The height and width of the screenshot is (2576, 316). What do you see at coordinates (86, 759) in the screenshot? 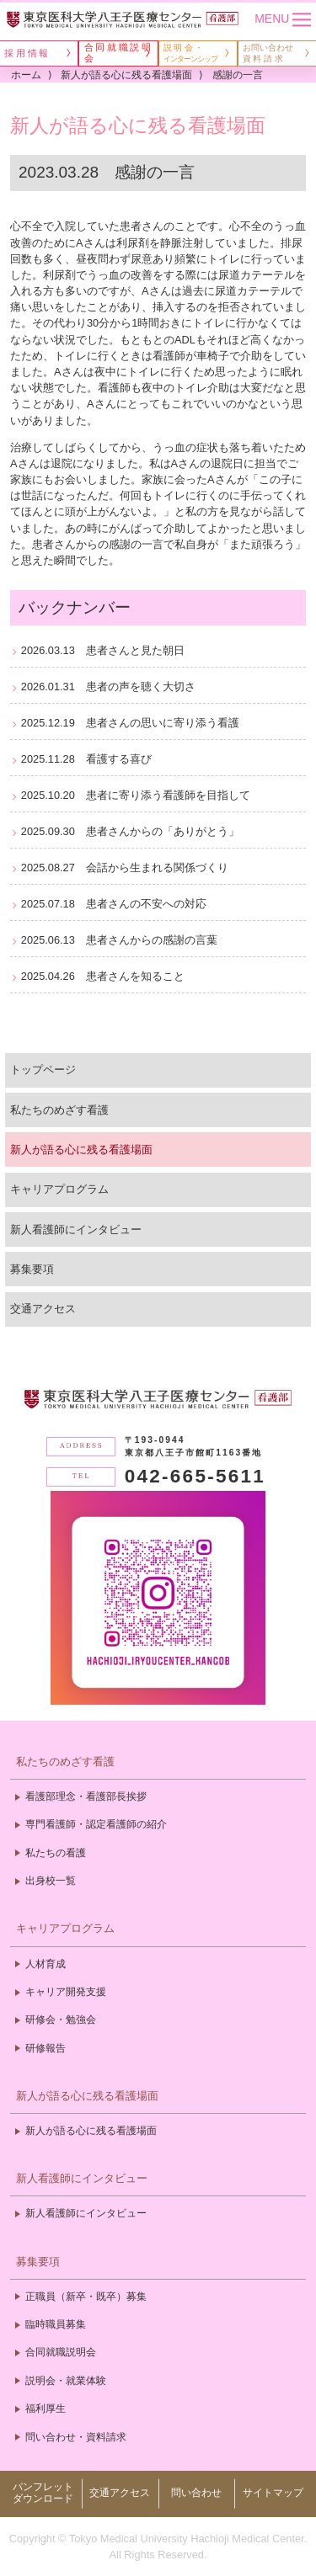
I see `2025.11.28 看護する喜び` at bounding box center [86, 759].